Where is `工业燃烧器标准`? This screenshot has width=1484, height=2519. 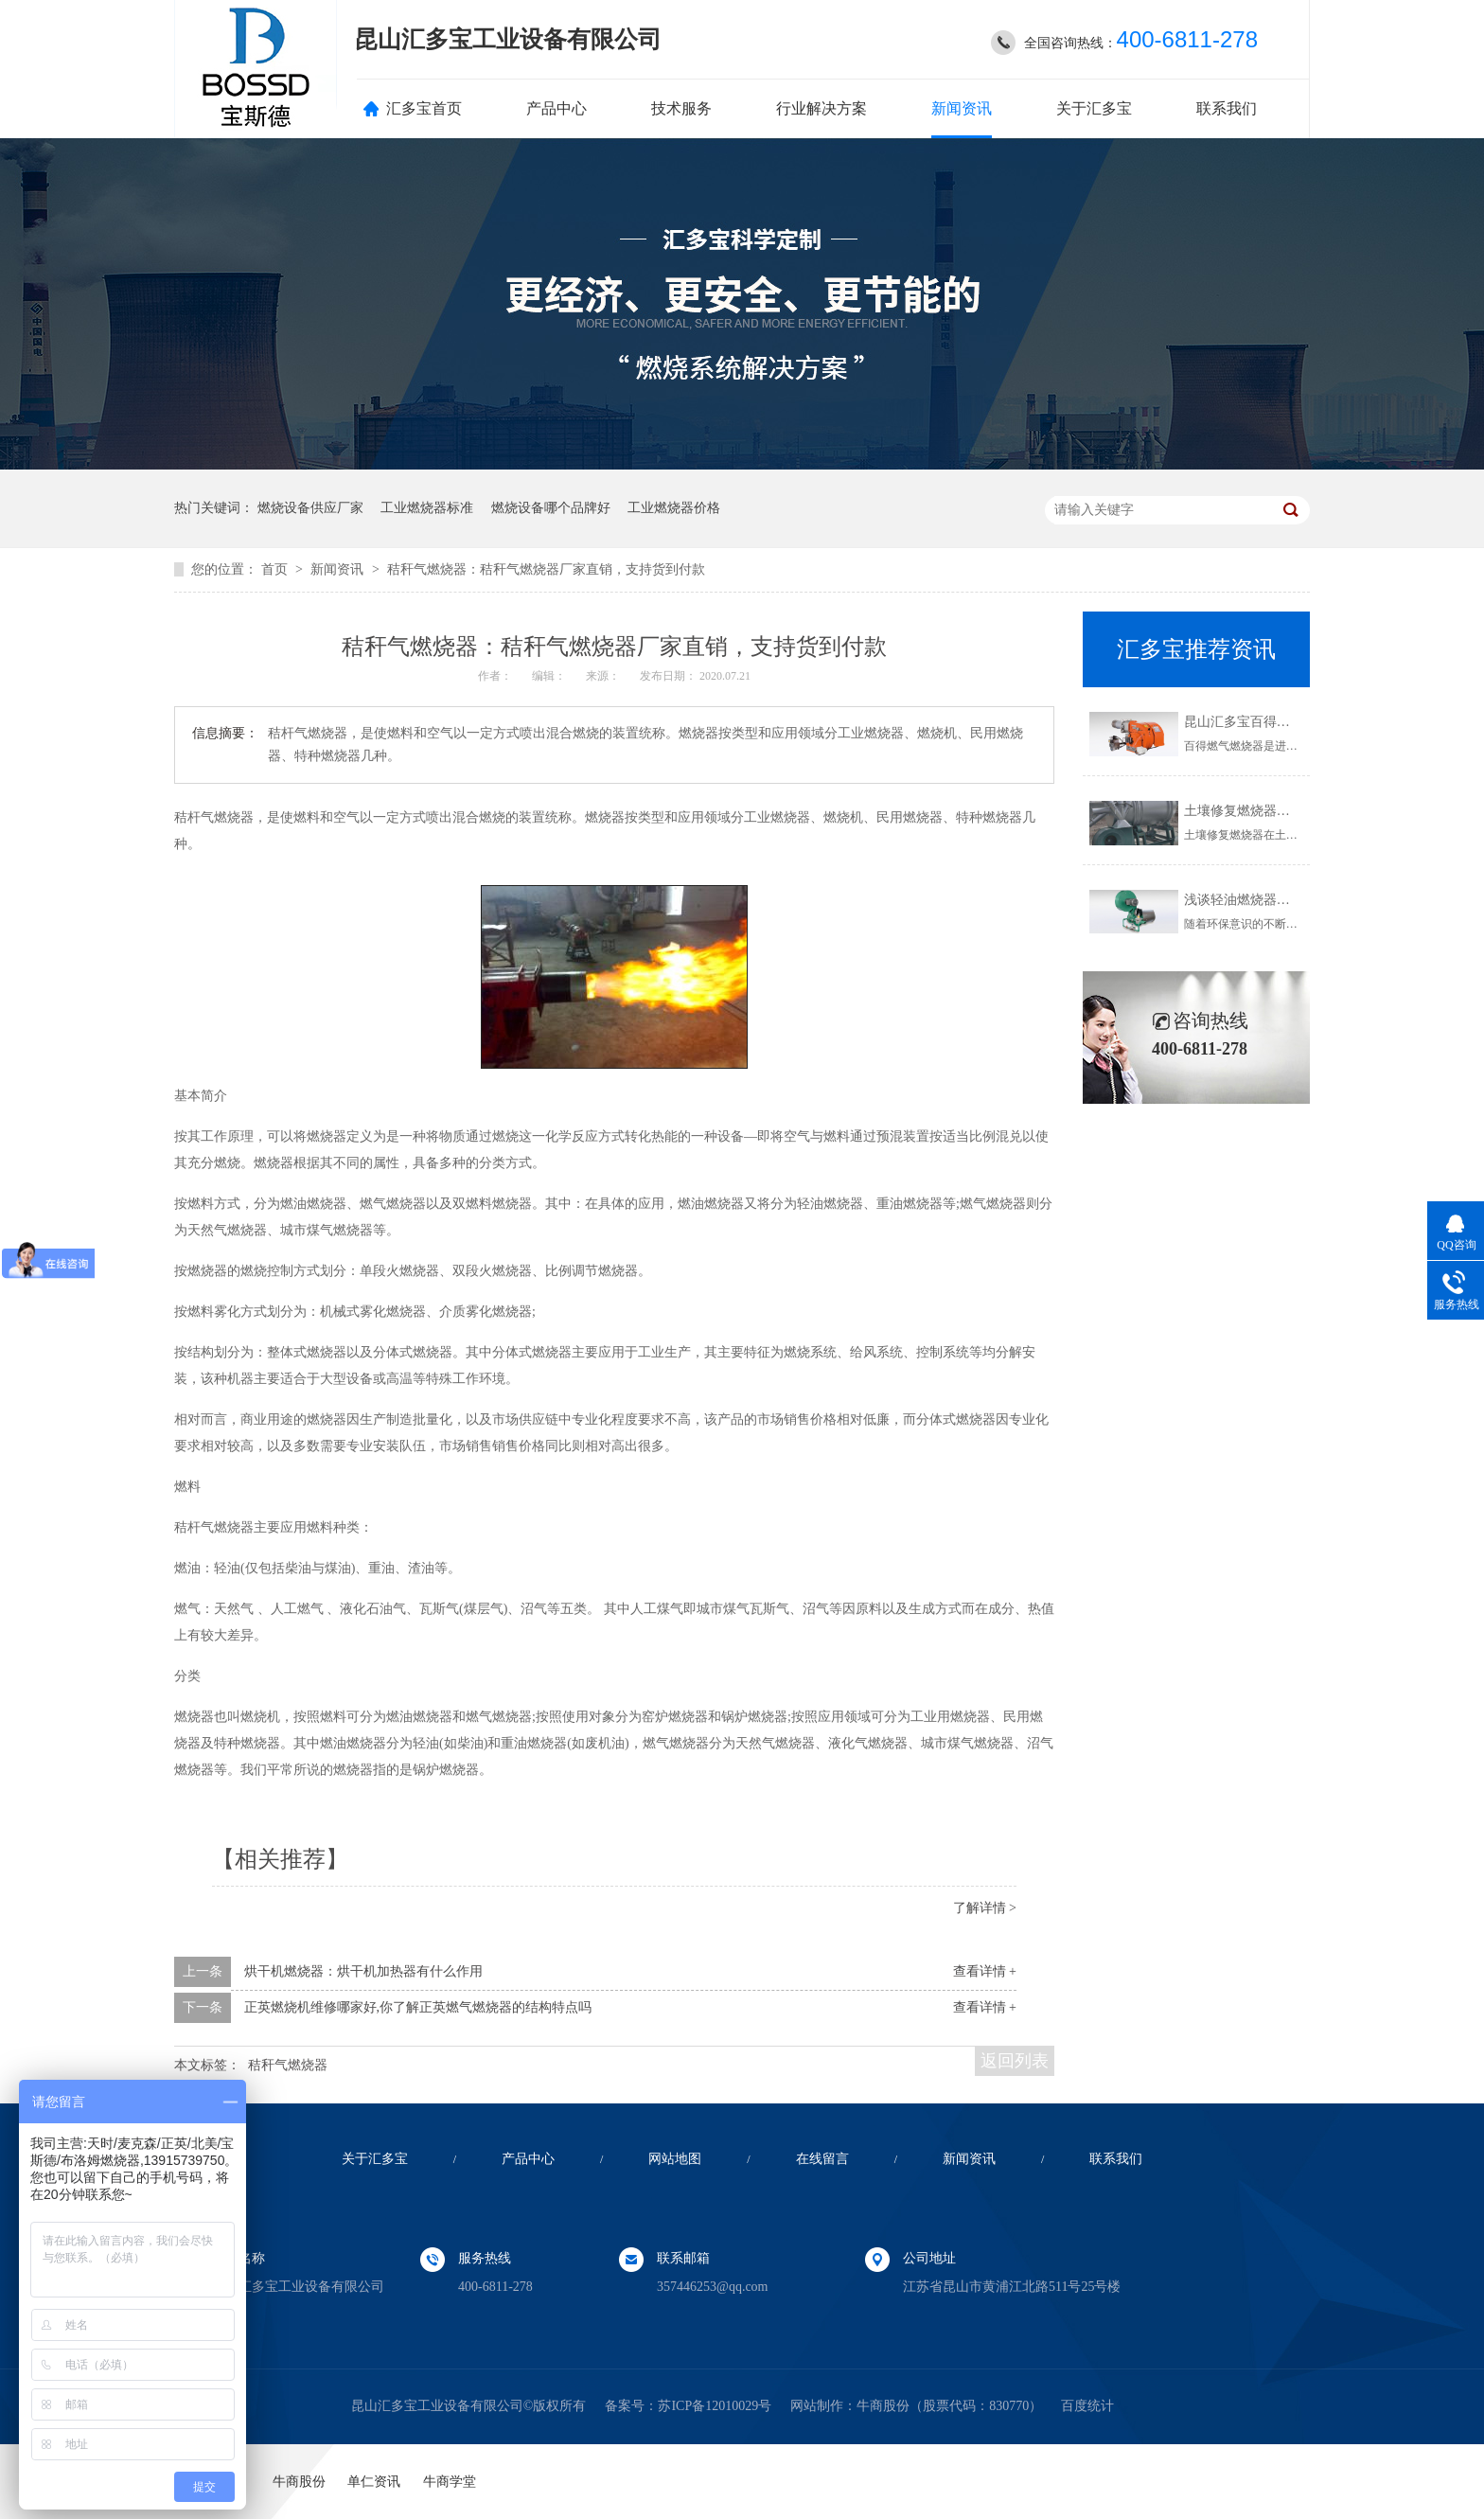
工业燃烧器标准 is located at coordinates (426, 508).